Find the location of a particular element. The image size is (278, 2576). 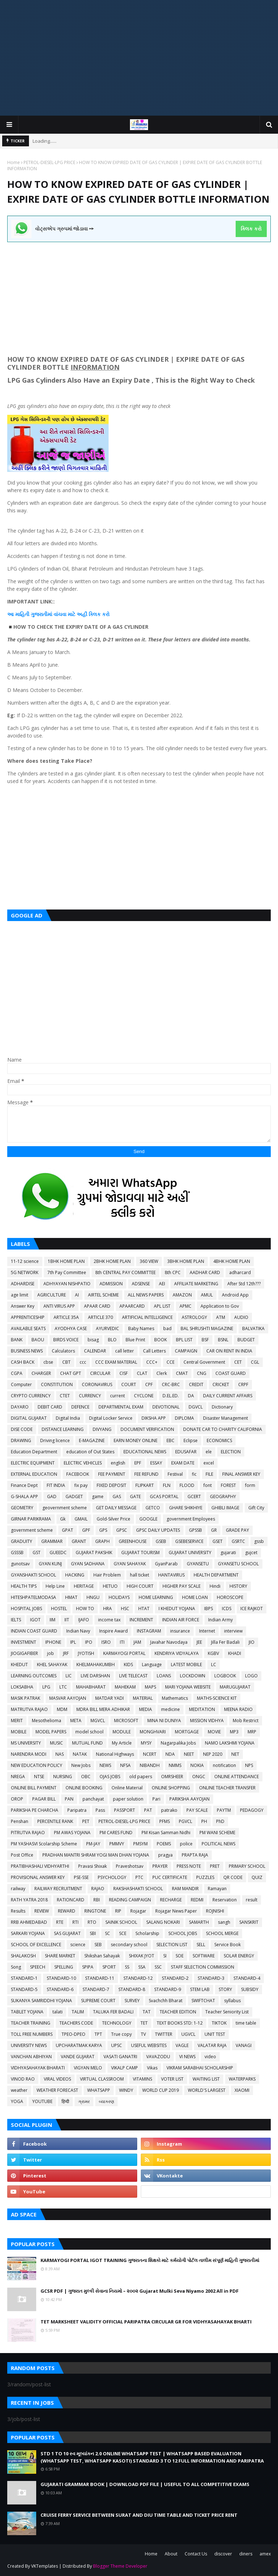

MERIT is located at coordinates (17, 1720).